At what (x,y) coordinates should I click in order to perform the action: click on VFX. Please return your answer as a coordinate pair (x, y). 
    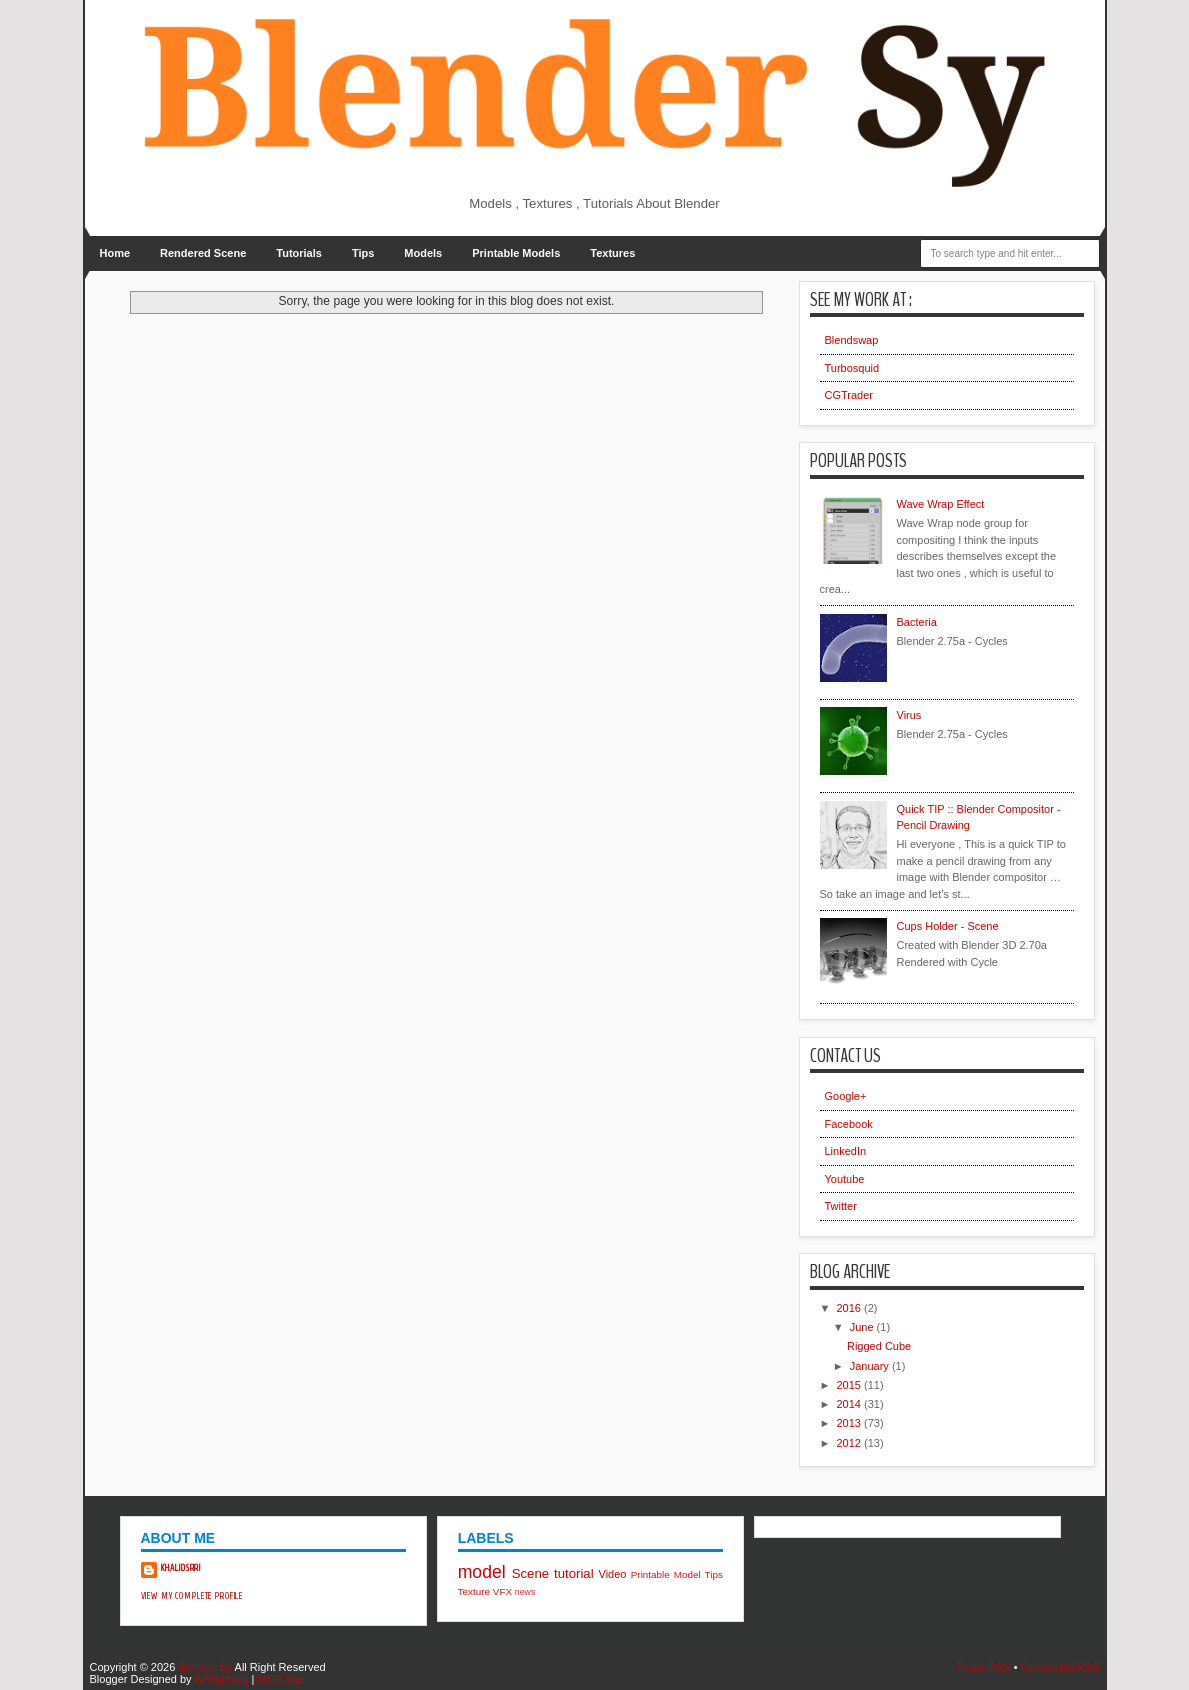
    Looking at the image, I should click on (502, 1591).